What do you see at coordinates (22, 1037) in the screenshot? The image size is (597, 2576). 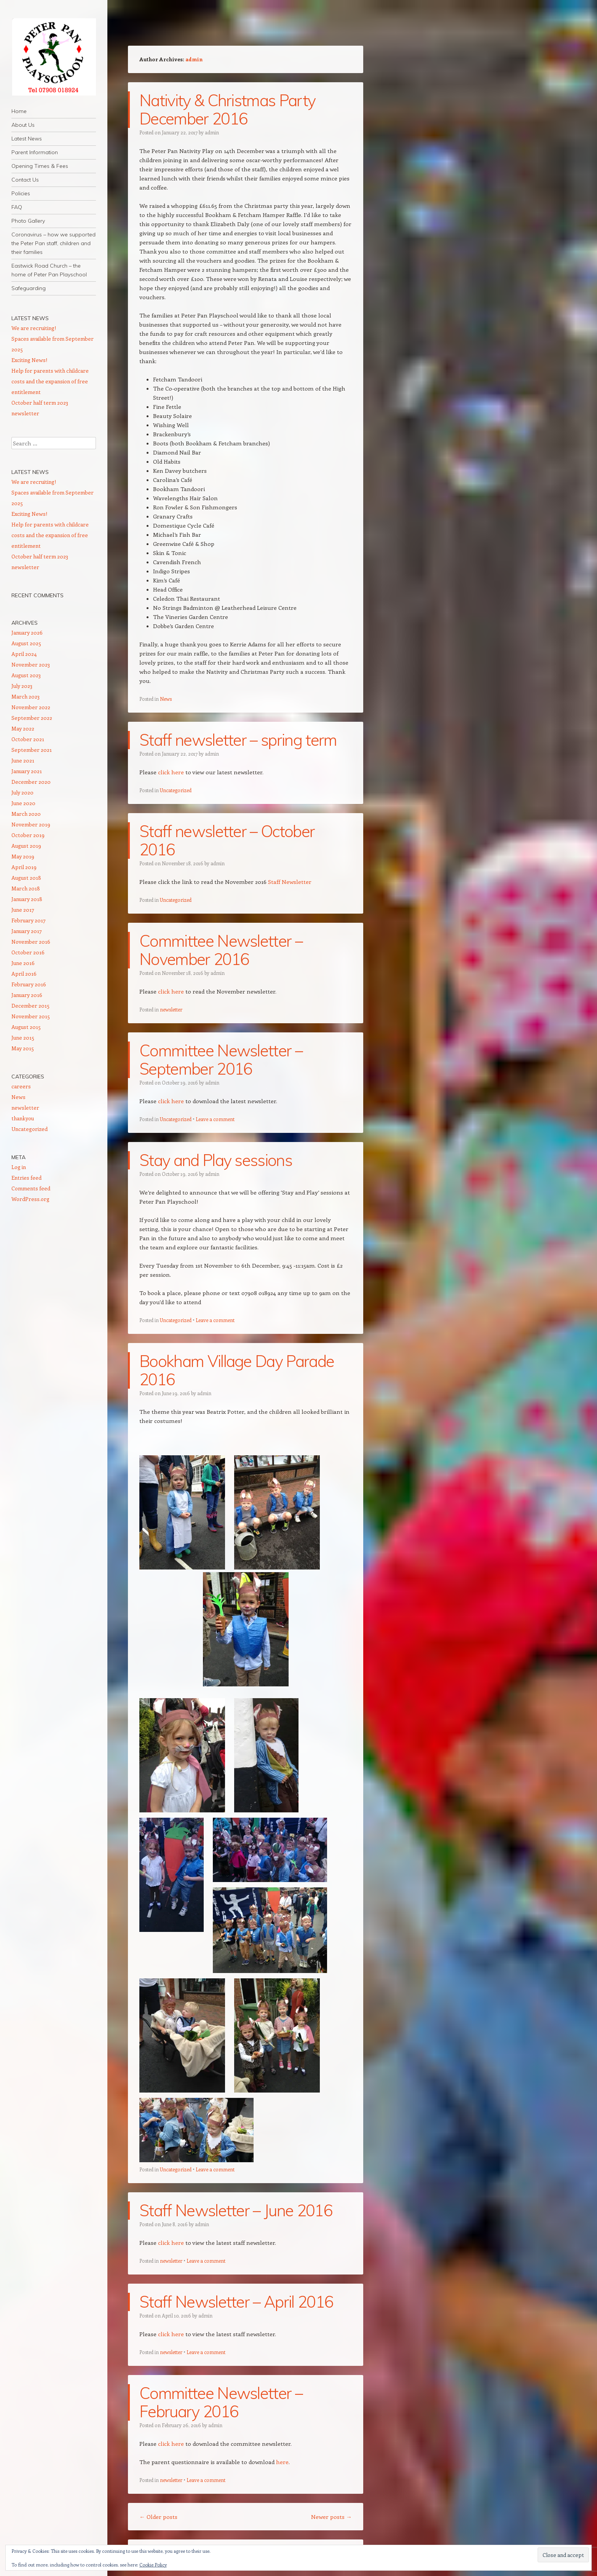 I see `June 2015` at bounding box center [22, 1037].